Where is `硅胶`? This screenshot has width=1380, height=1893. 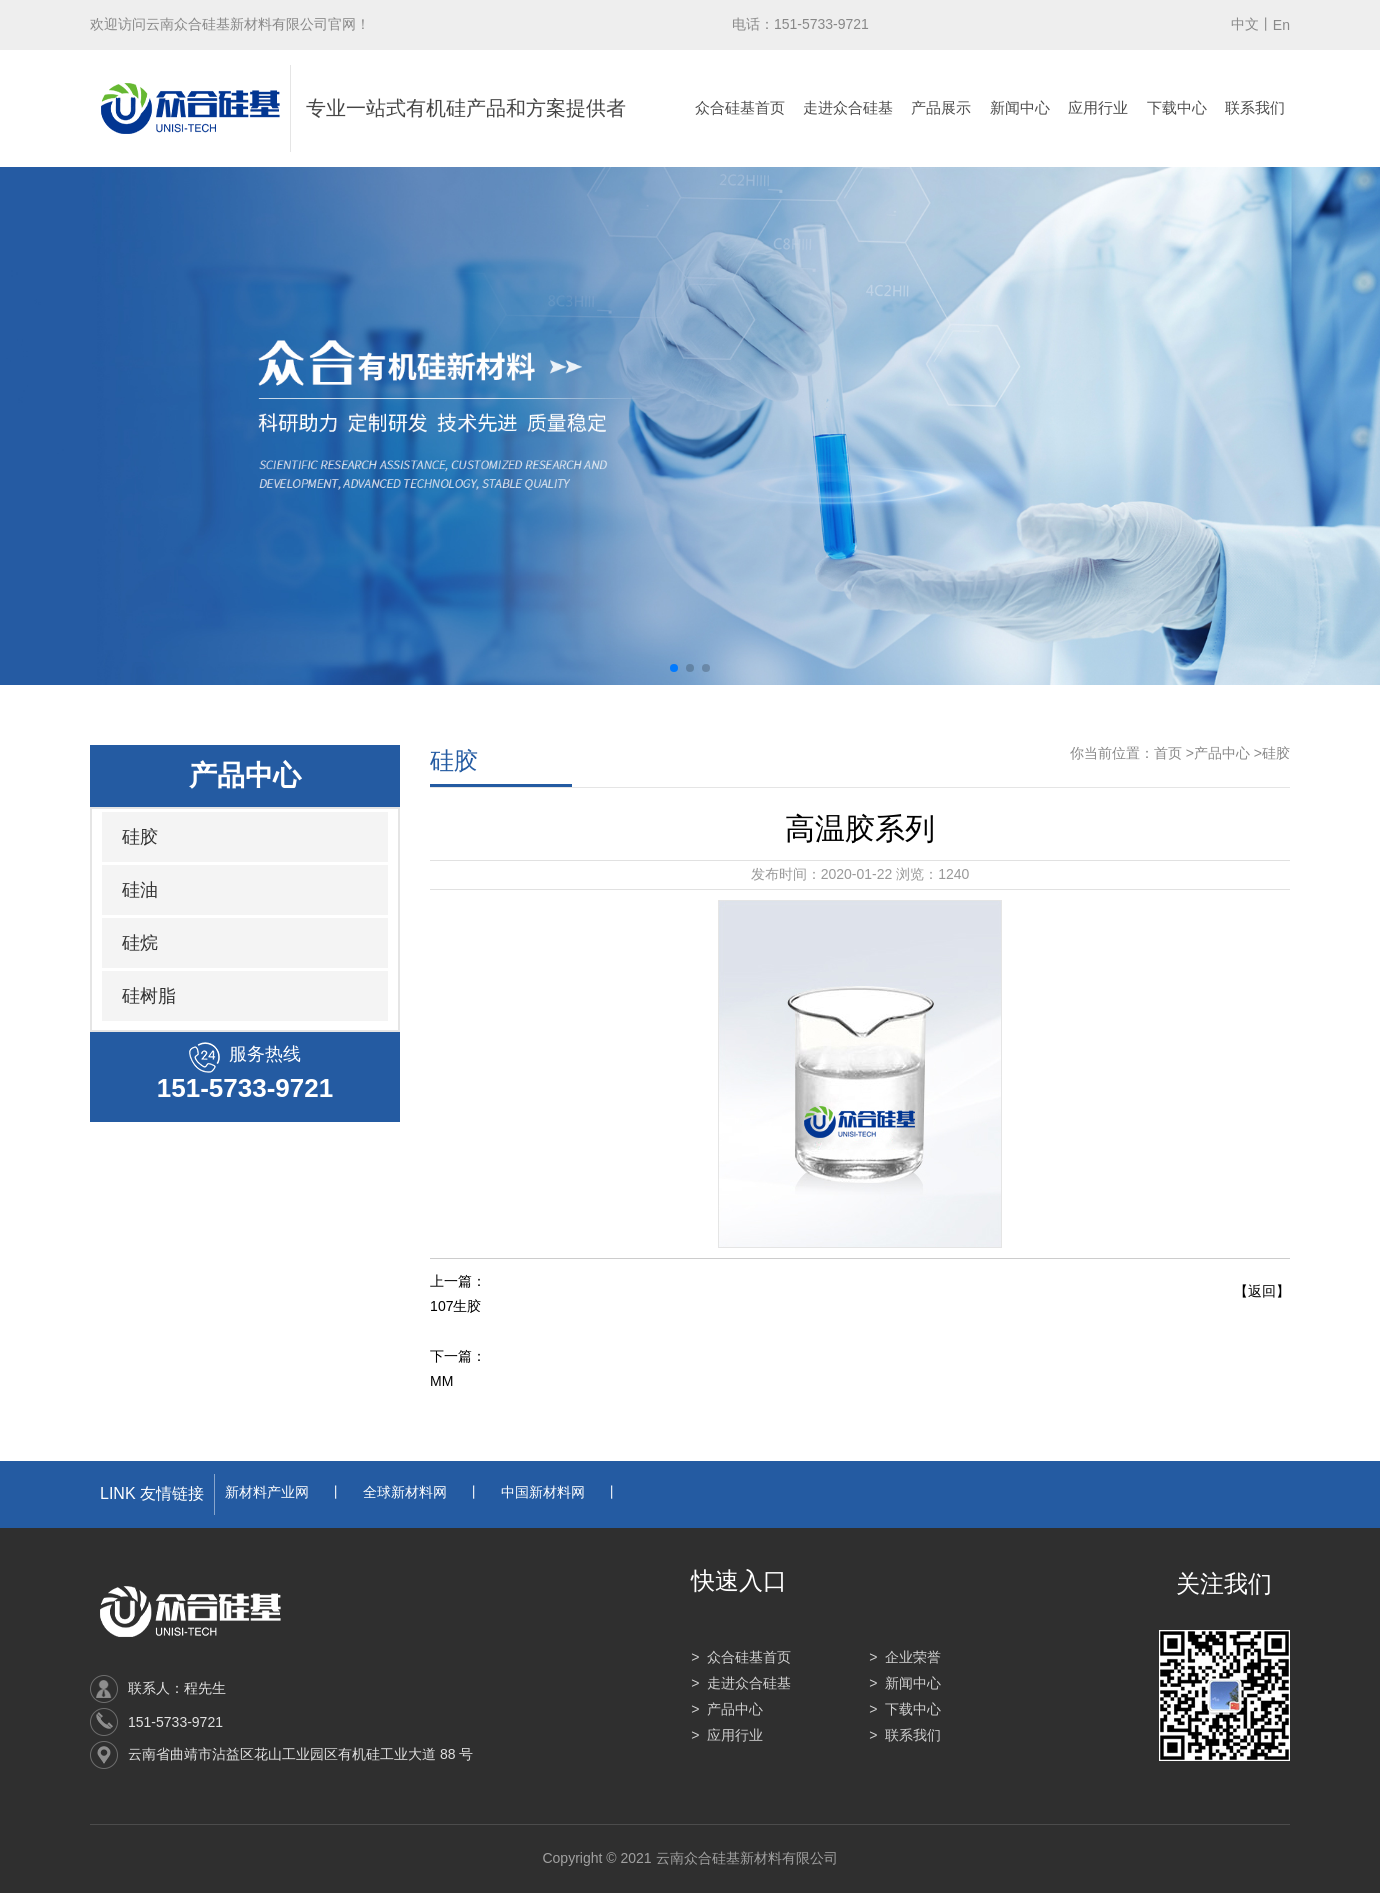 硅胶 is located at coordinates (140, 837).